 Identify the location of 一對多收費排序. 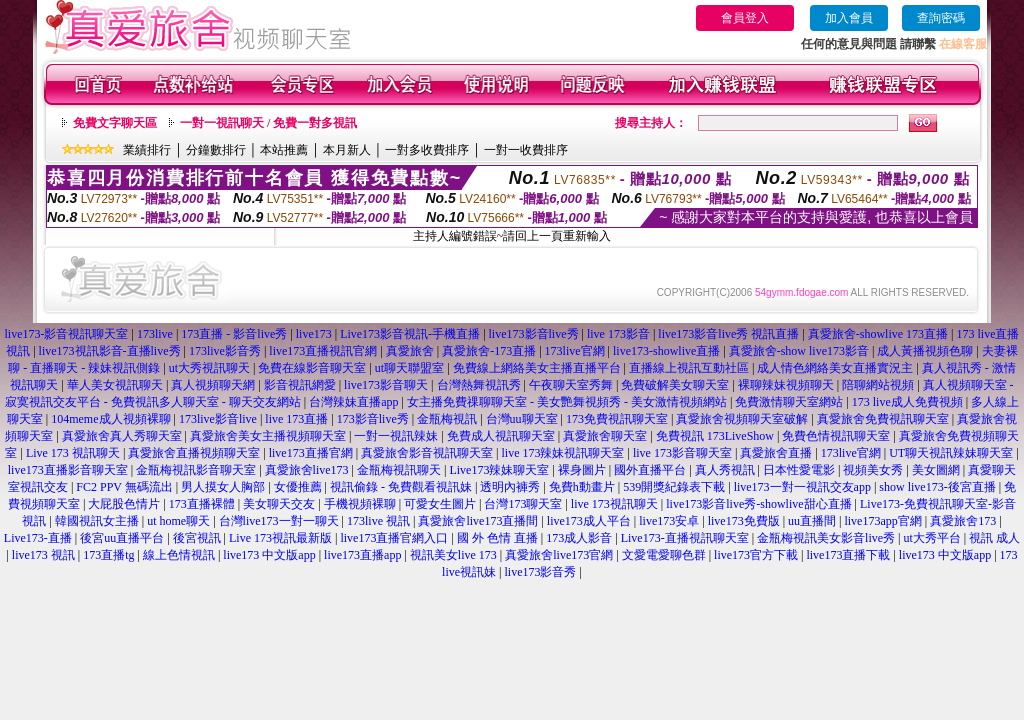
(427, 150).